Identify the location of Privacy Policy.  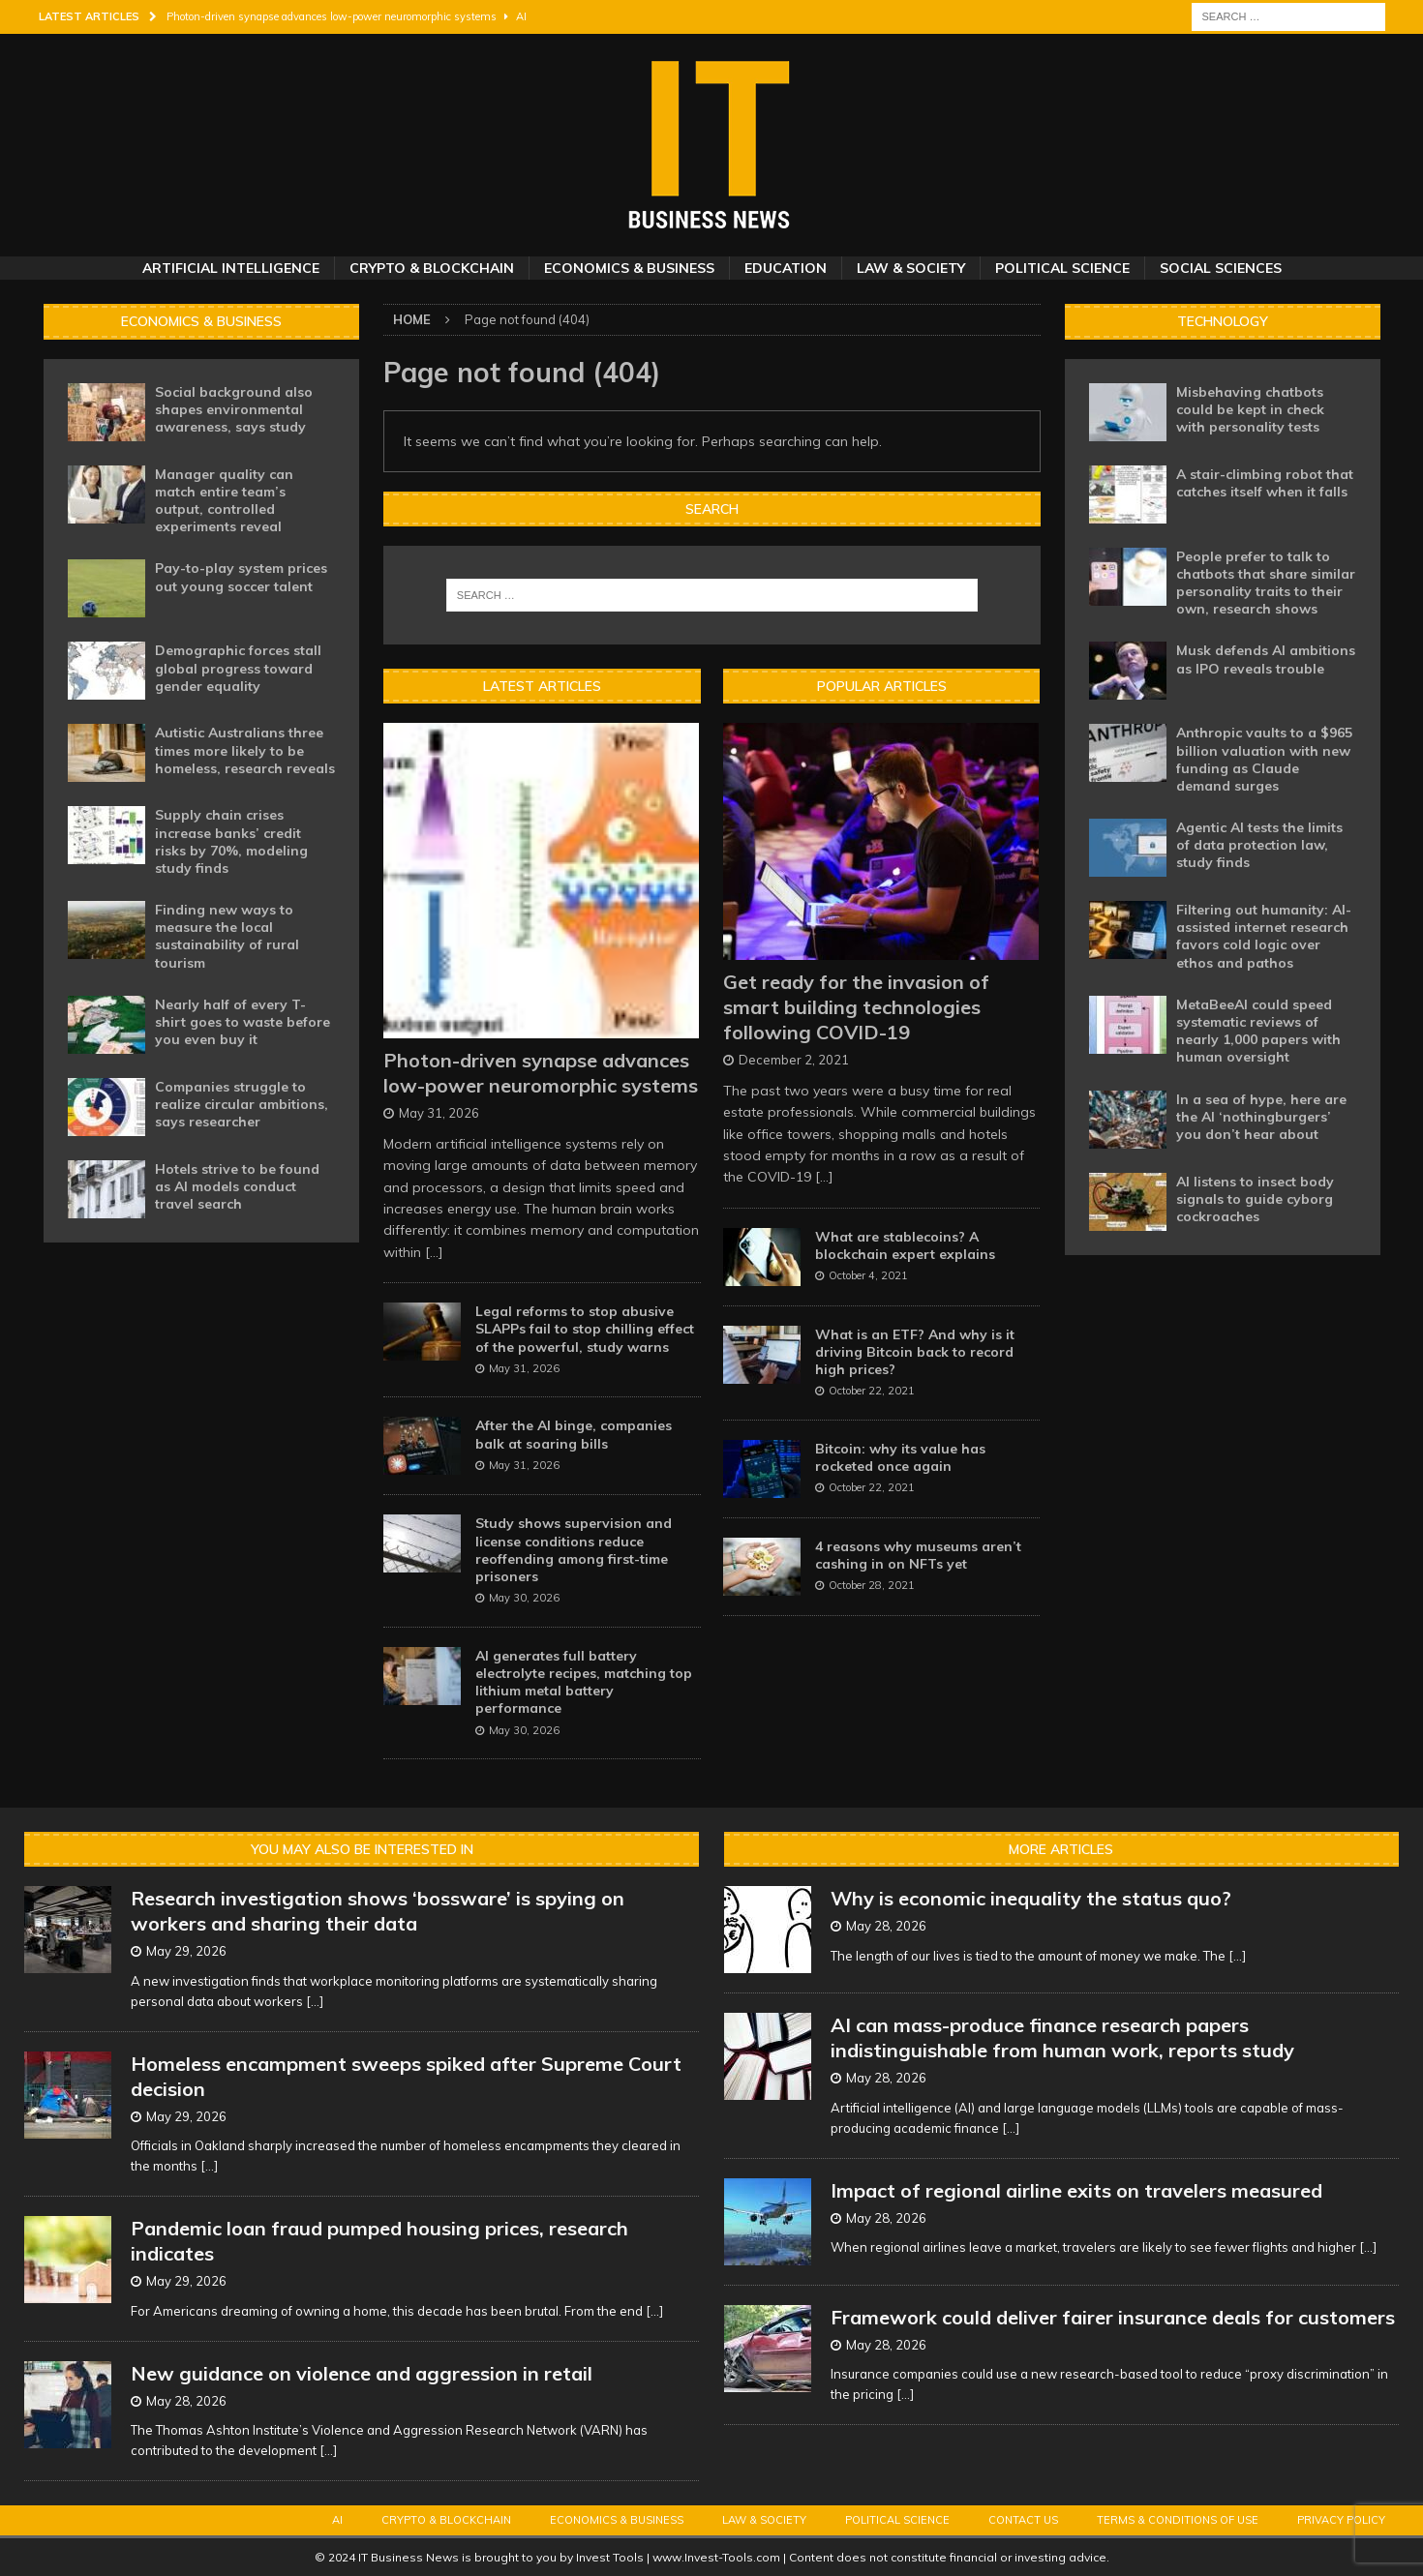
(1341, 2520).